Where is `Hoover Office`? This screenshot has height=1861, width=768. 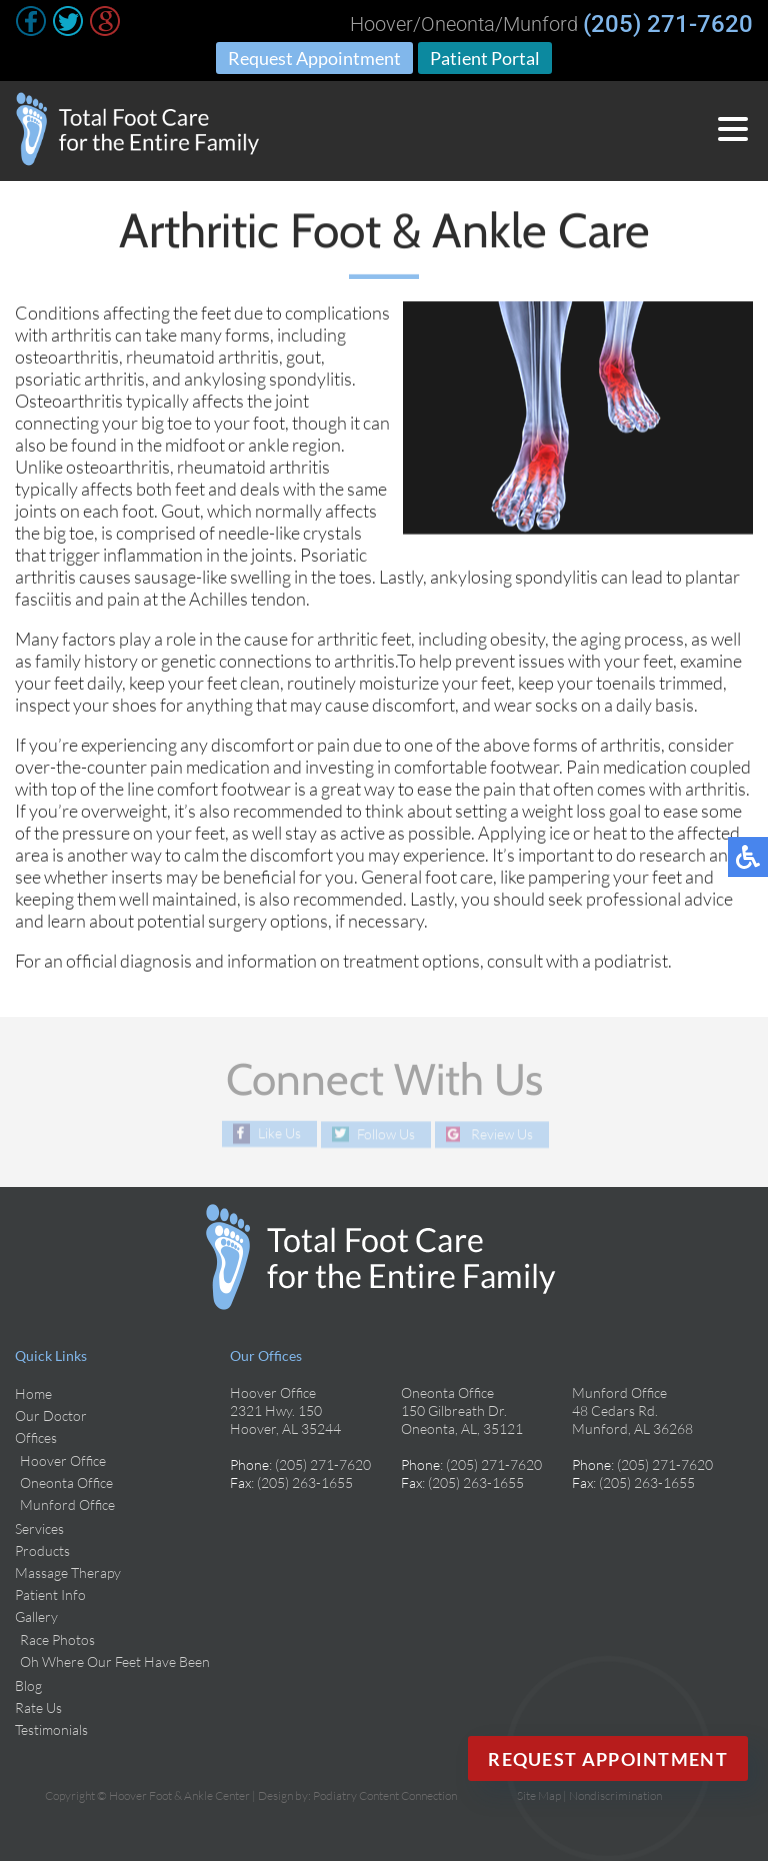 Hoover Office is located at coordinates (63, 1460).